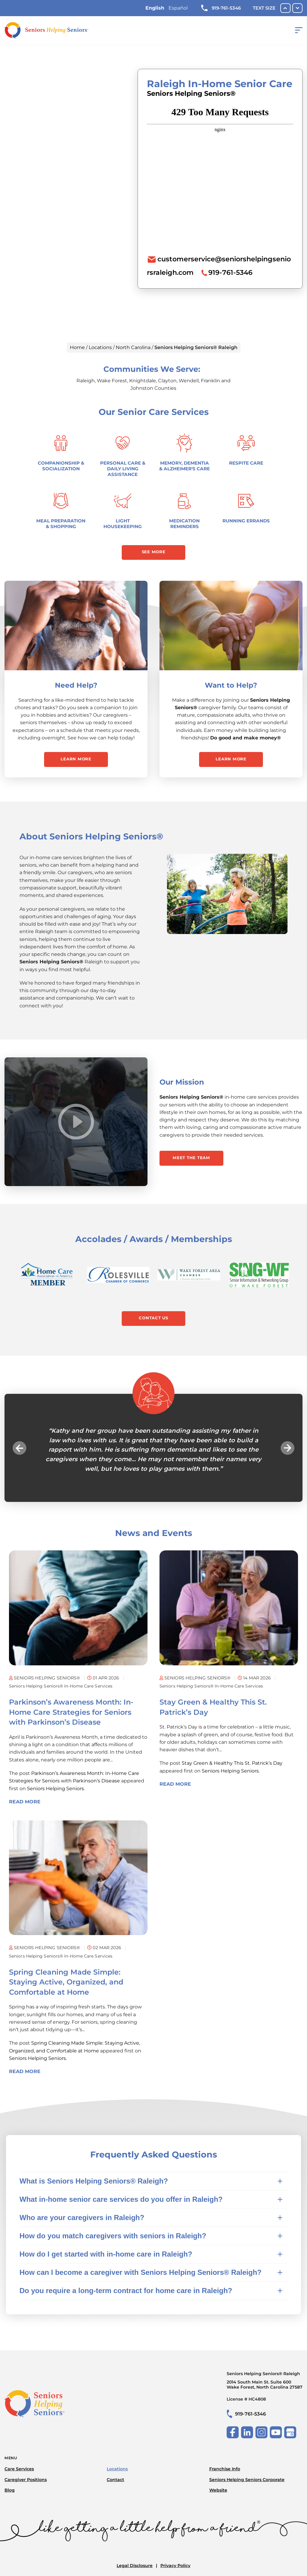 The width and height of the screenshot is (307, 2576). I want to click on Contact, so click(115, 2480).